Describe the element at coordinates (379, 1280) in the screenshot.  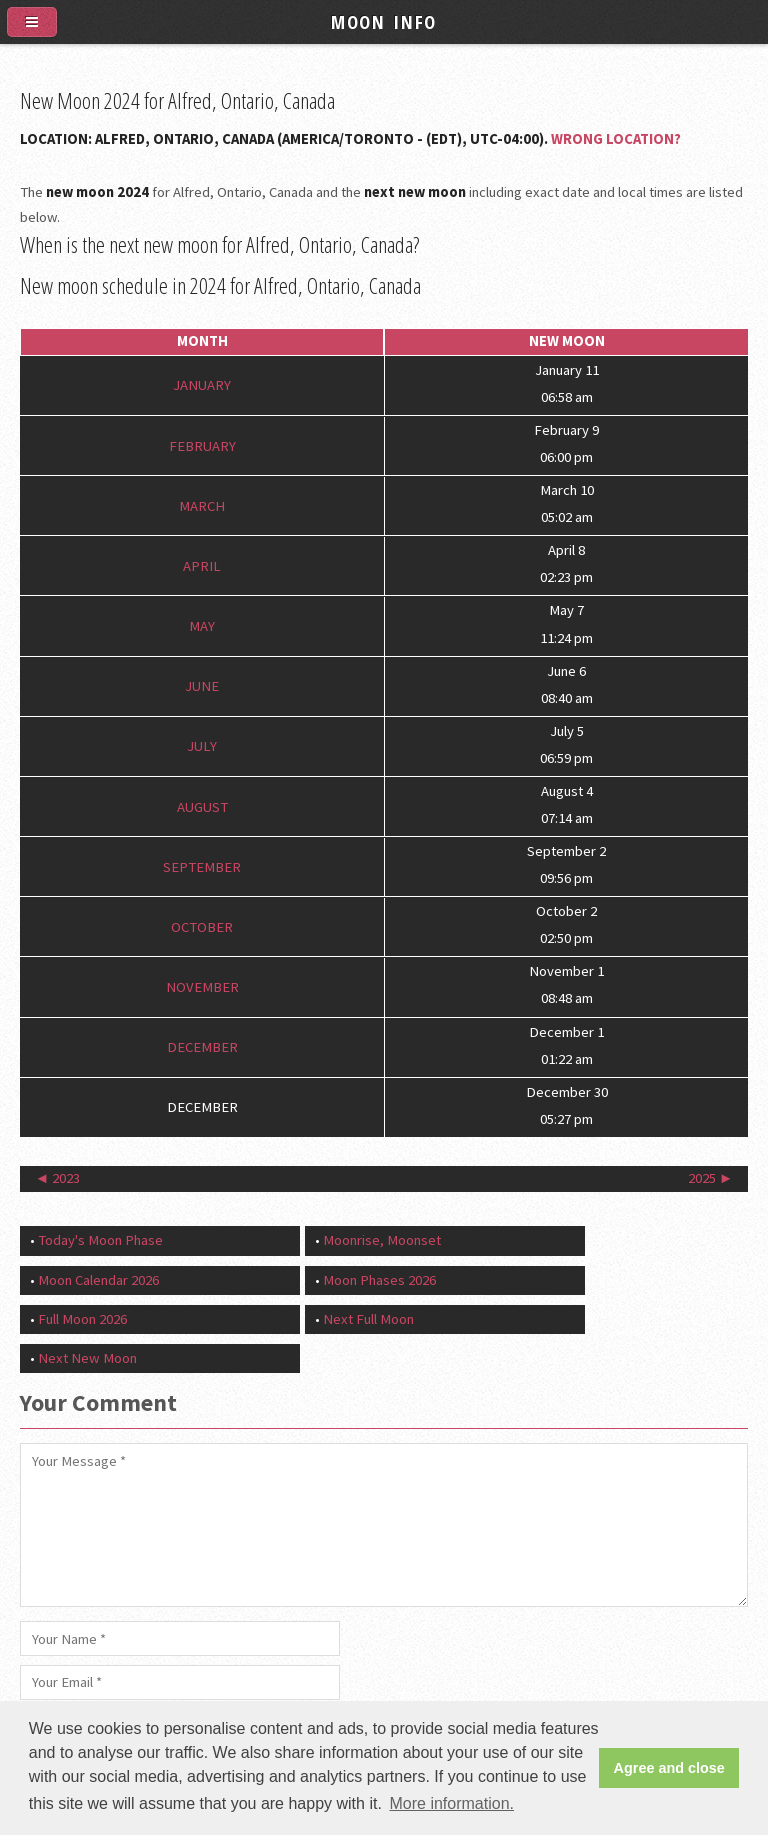
I see `Moon Phases 2026` at that location.